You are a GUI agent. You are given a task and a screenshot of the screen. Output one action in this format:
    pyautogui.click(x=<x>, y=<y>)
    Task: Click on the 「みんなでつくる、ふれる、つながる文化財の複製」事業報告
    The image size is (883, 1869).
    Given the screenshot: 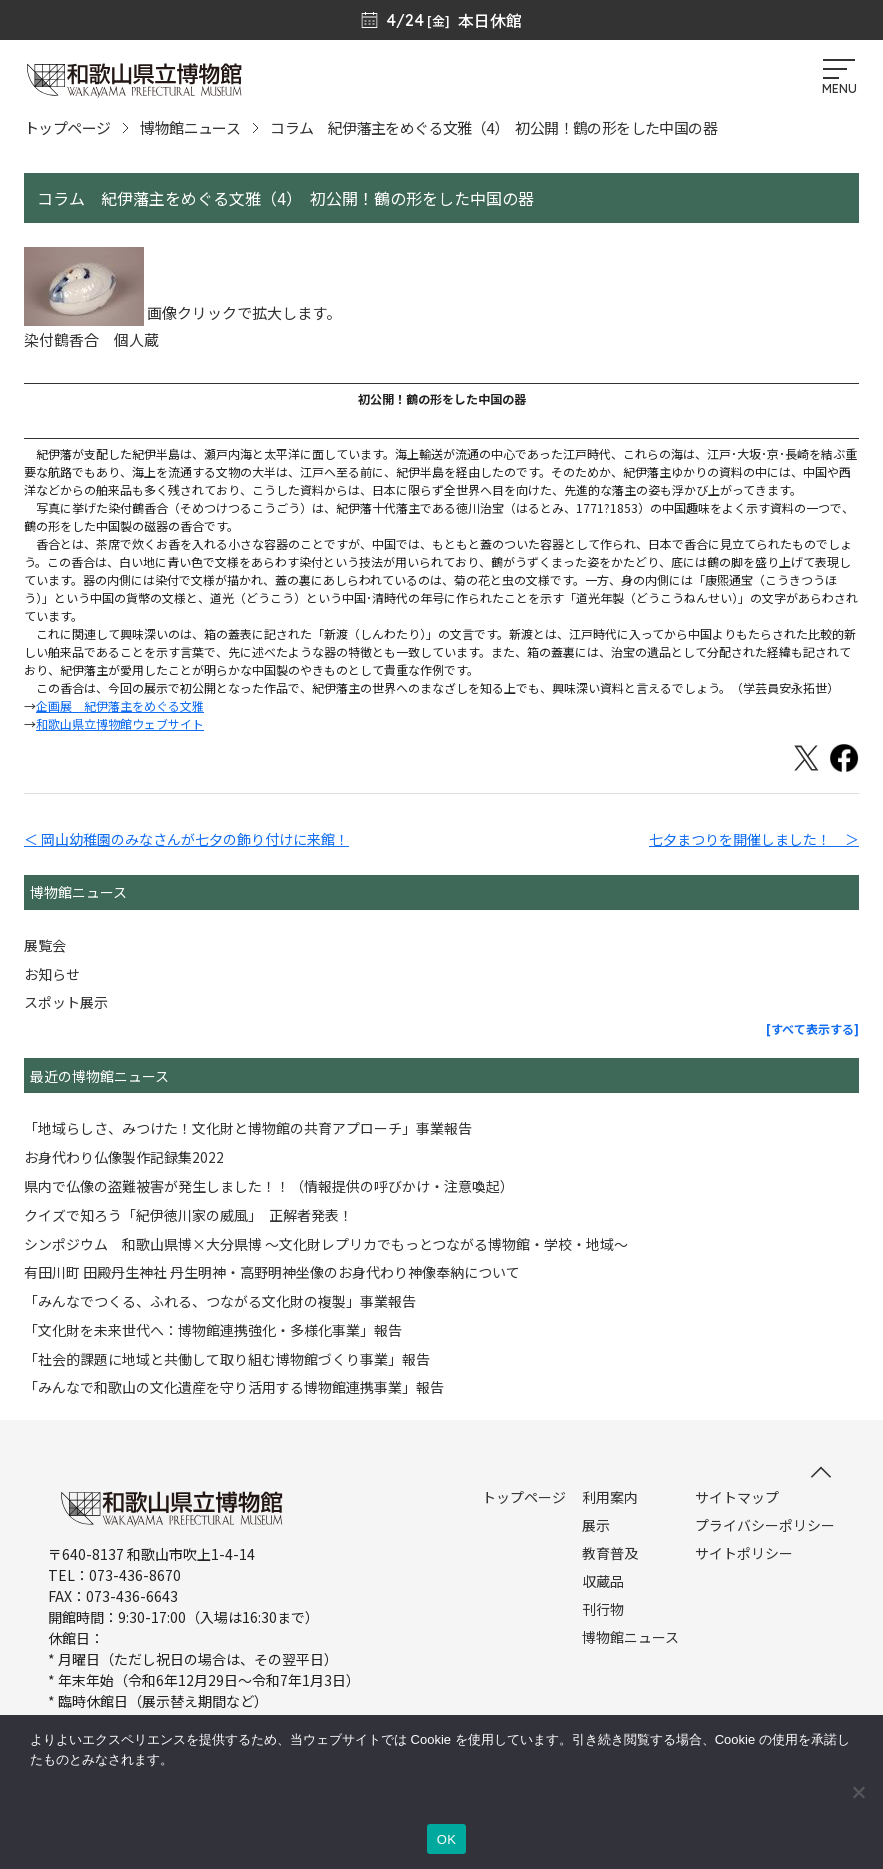 What is the action you would take?
    pyautogui.click(x=220, y=1301)
    